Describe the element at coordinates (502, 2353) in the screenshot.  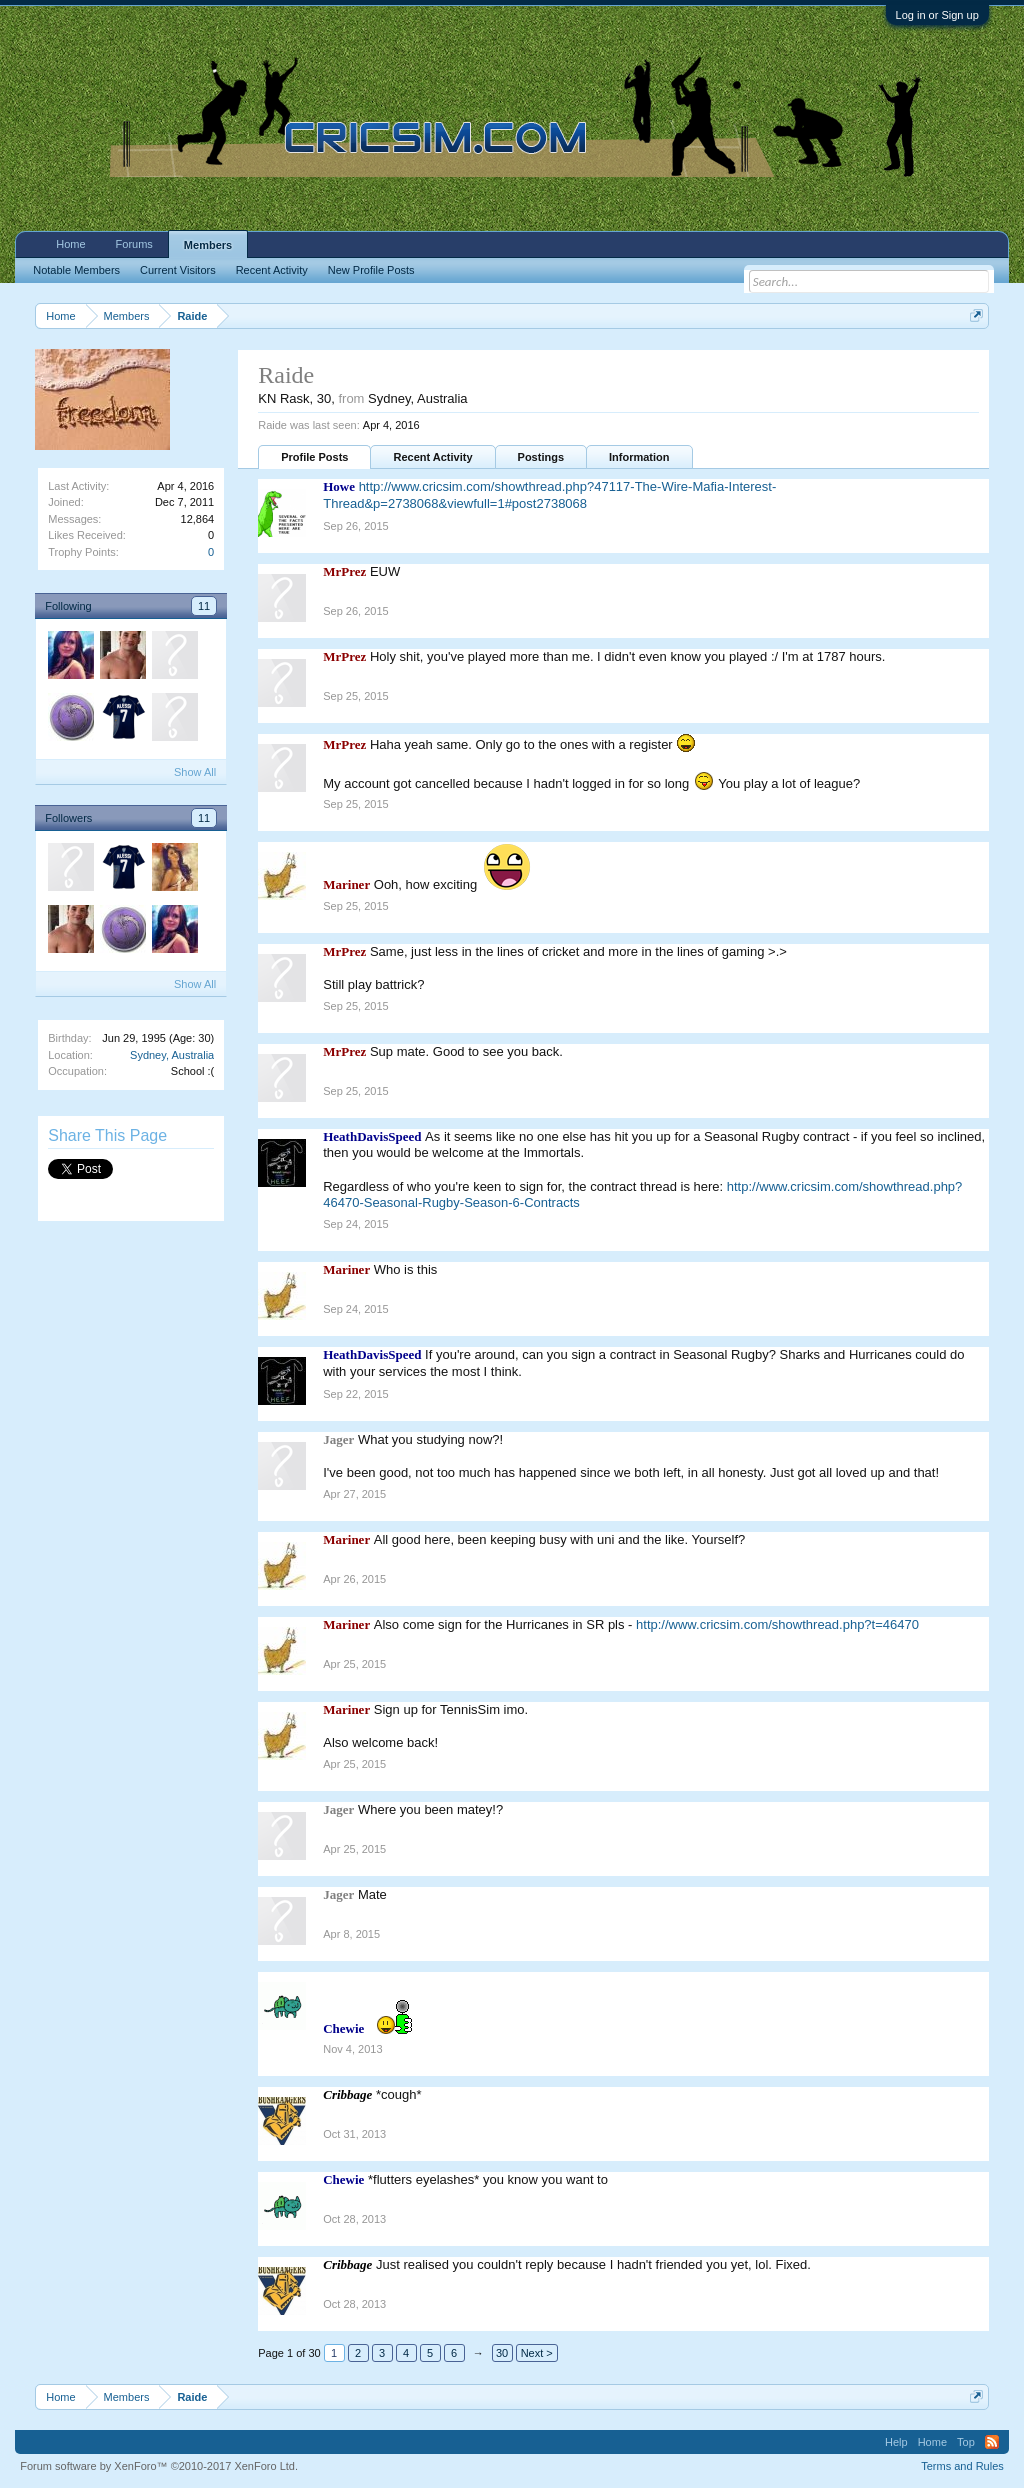
I see `30` at that location.